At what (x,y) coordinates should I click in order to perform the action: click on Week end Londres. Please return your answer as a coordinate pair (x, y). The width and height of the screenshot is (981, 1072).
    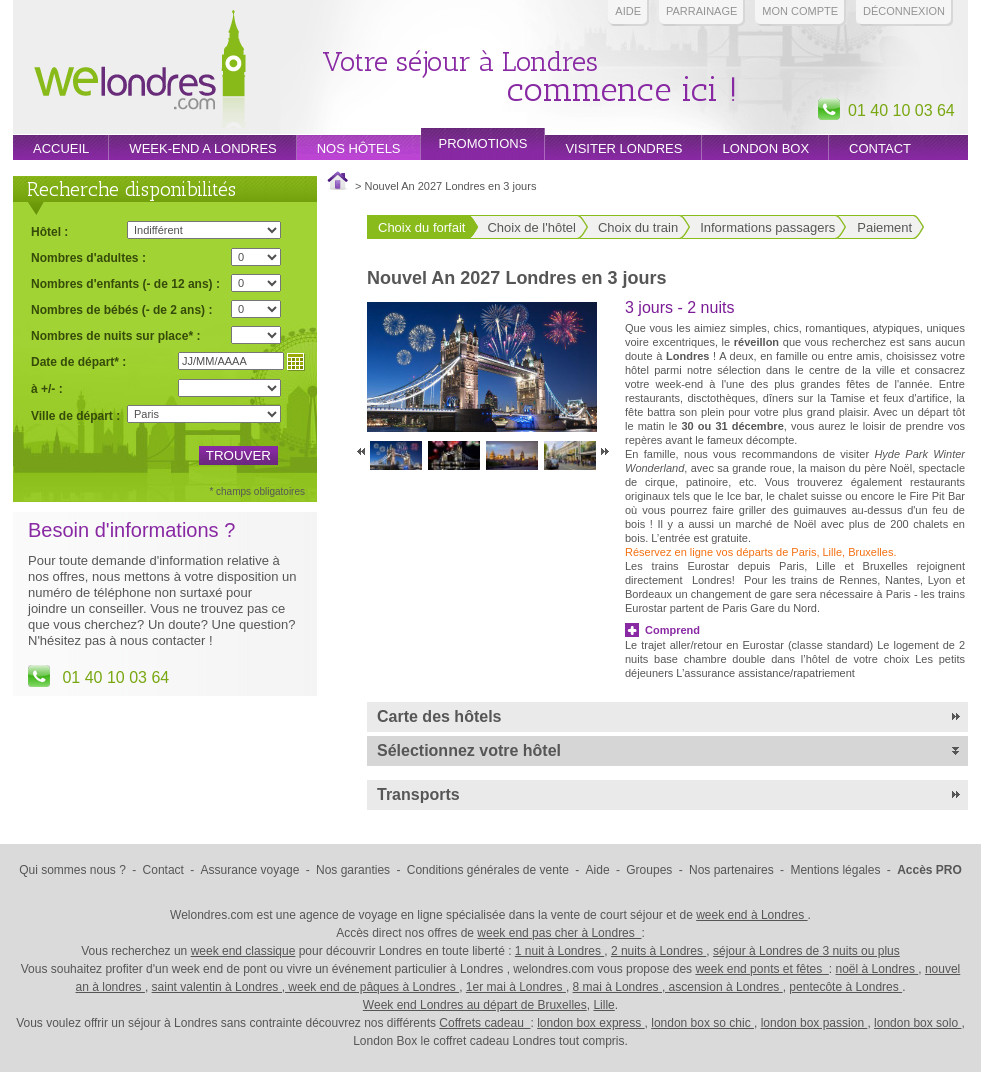
    Looking at the image, I should click on (140, 71).